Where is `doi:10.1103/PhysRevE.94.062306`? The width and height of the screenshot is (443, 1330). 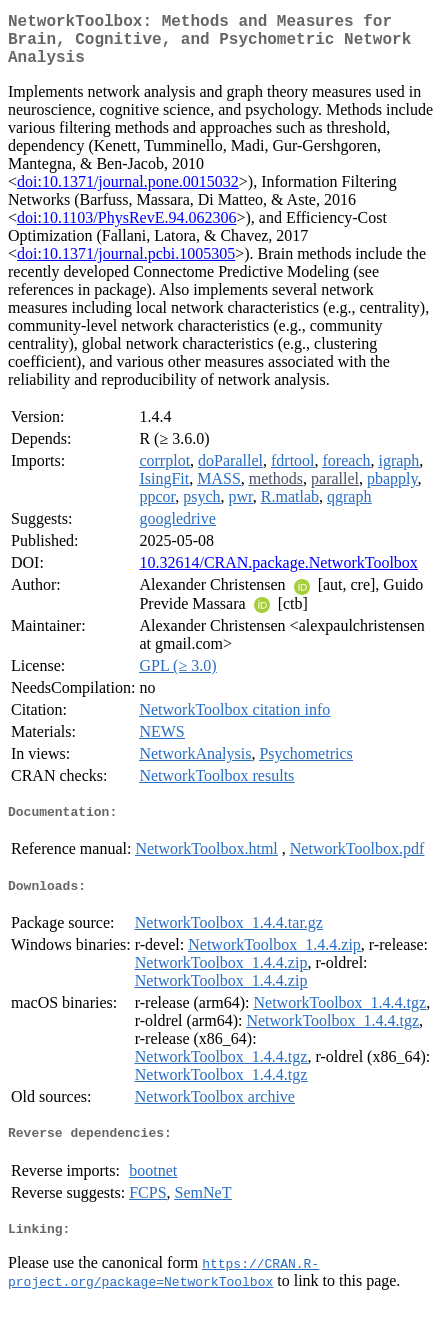
doi:10.1103/PhysRevE.94.062306 is located at coordinates (126, 229).